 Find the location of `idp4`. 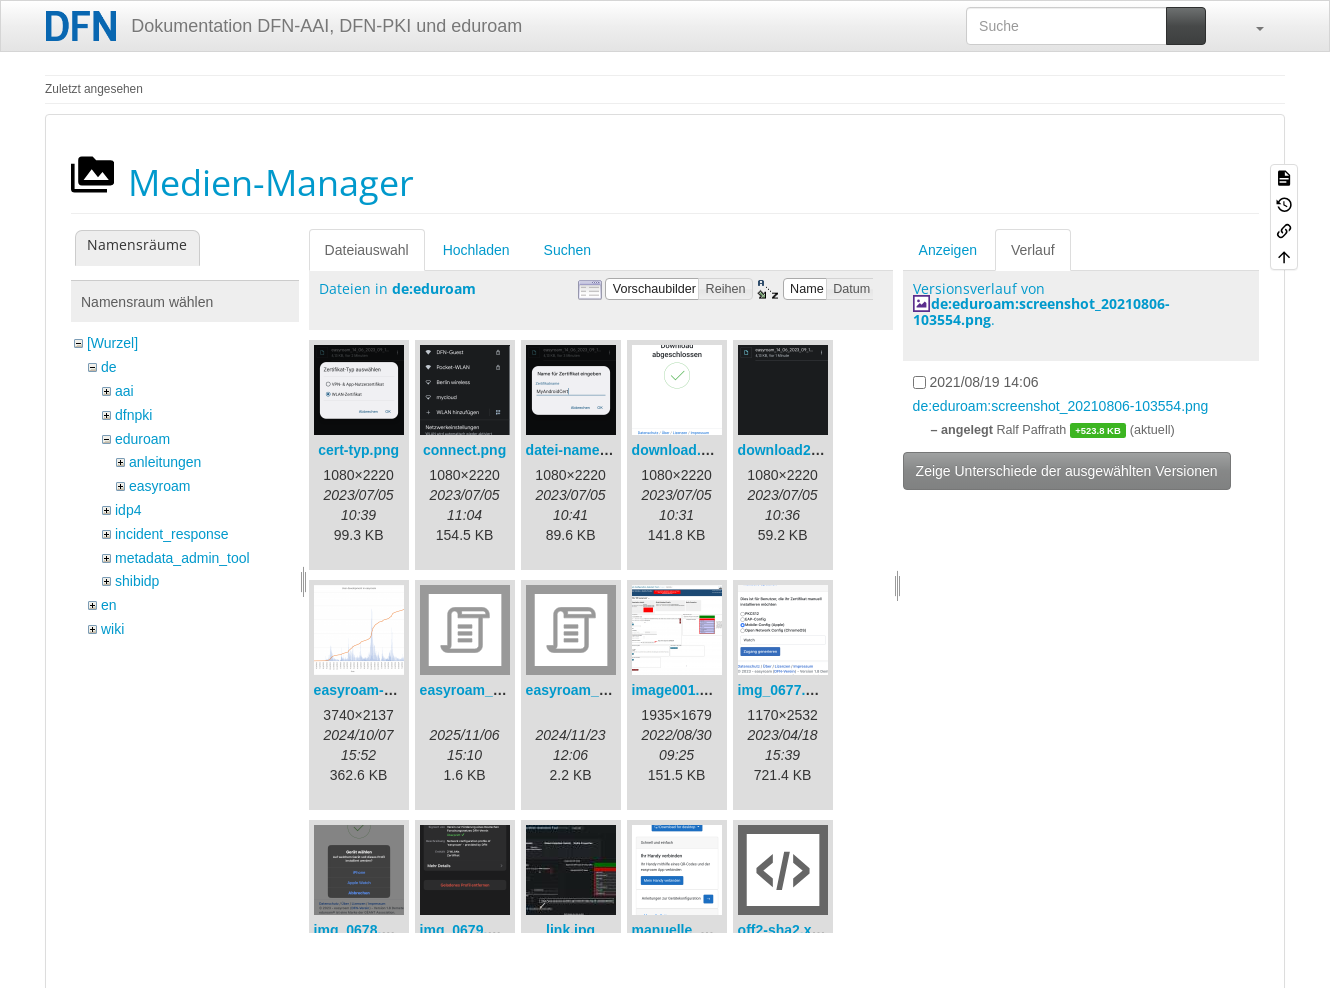

idp4 is located at coordinates (128, 510).